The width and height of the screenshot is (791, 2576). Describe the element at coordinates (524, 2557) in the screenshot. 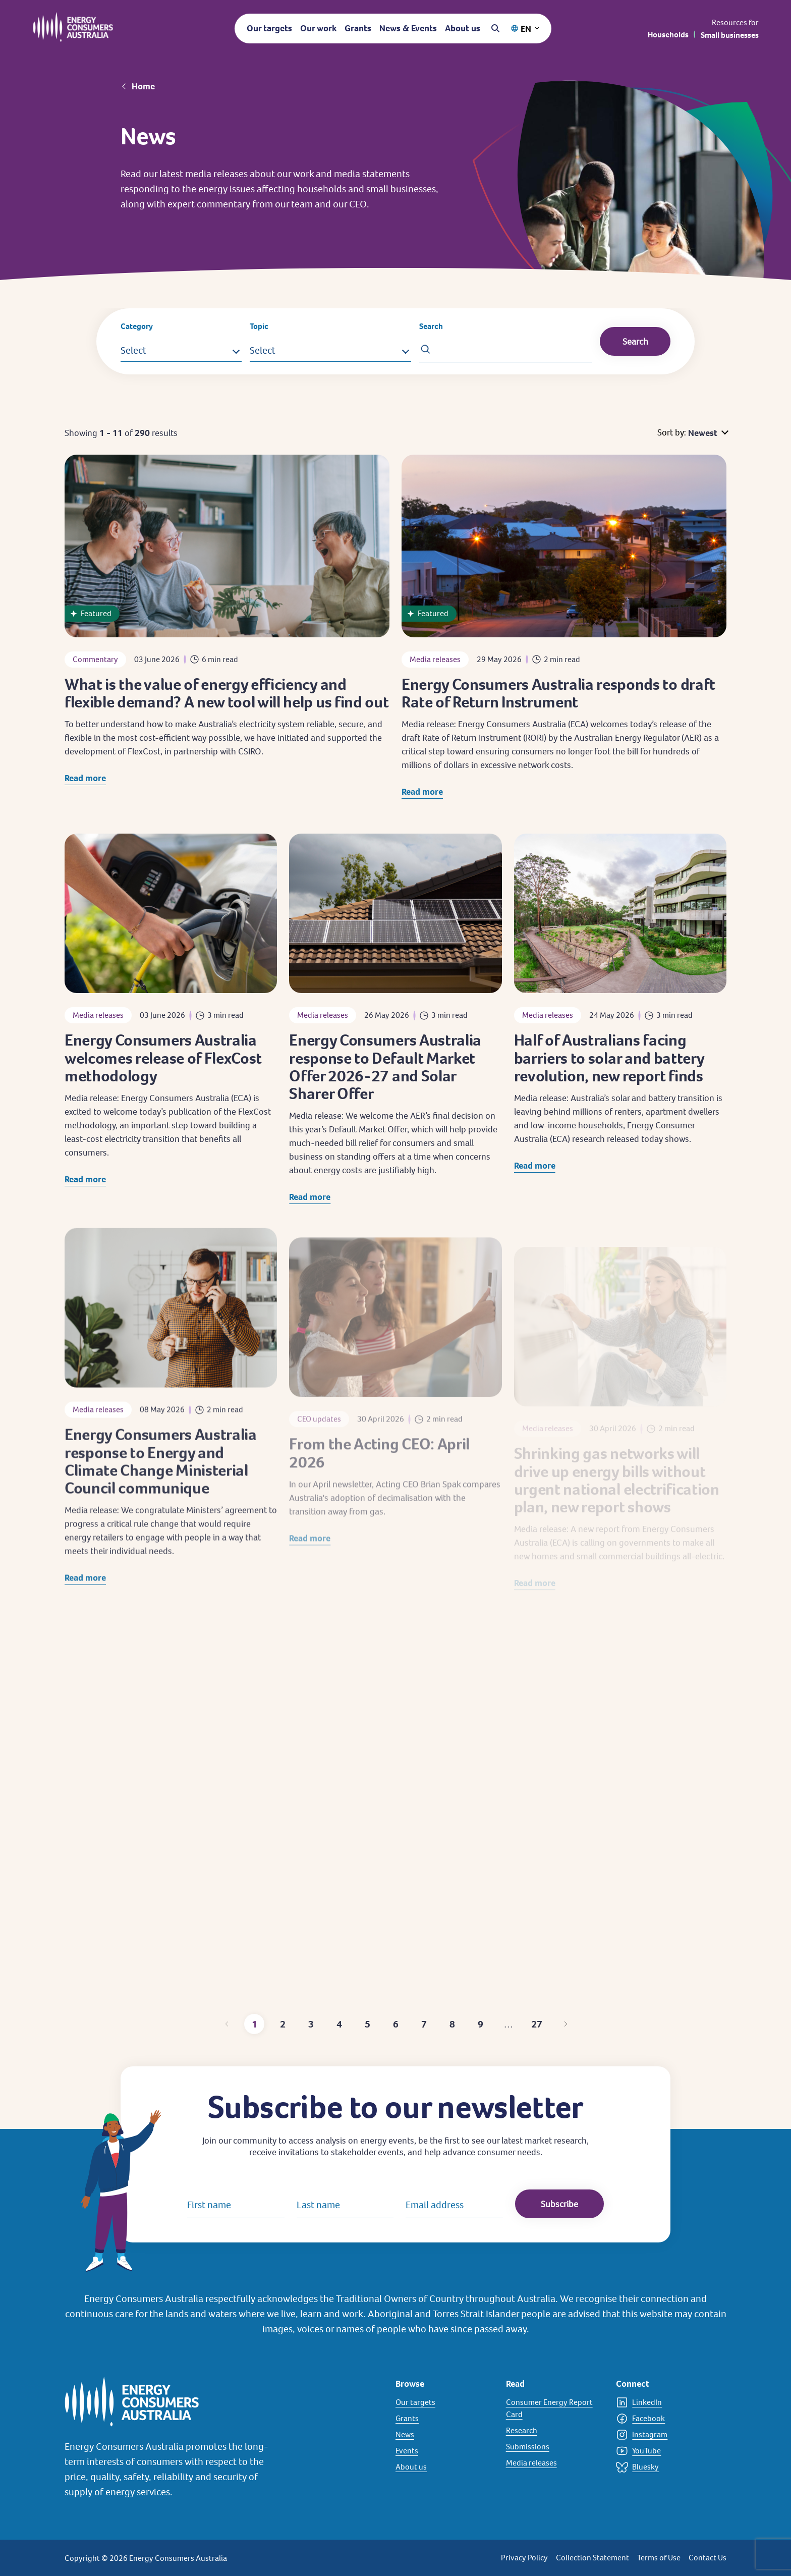

I see `Privacy Policy` at that location.